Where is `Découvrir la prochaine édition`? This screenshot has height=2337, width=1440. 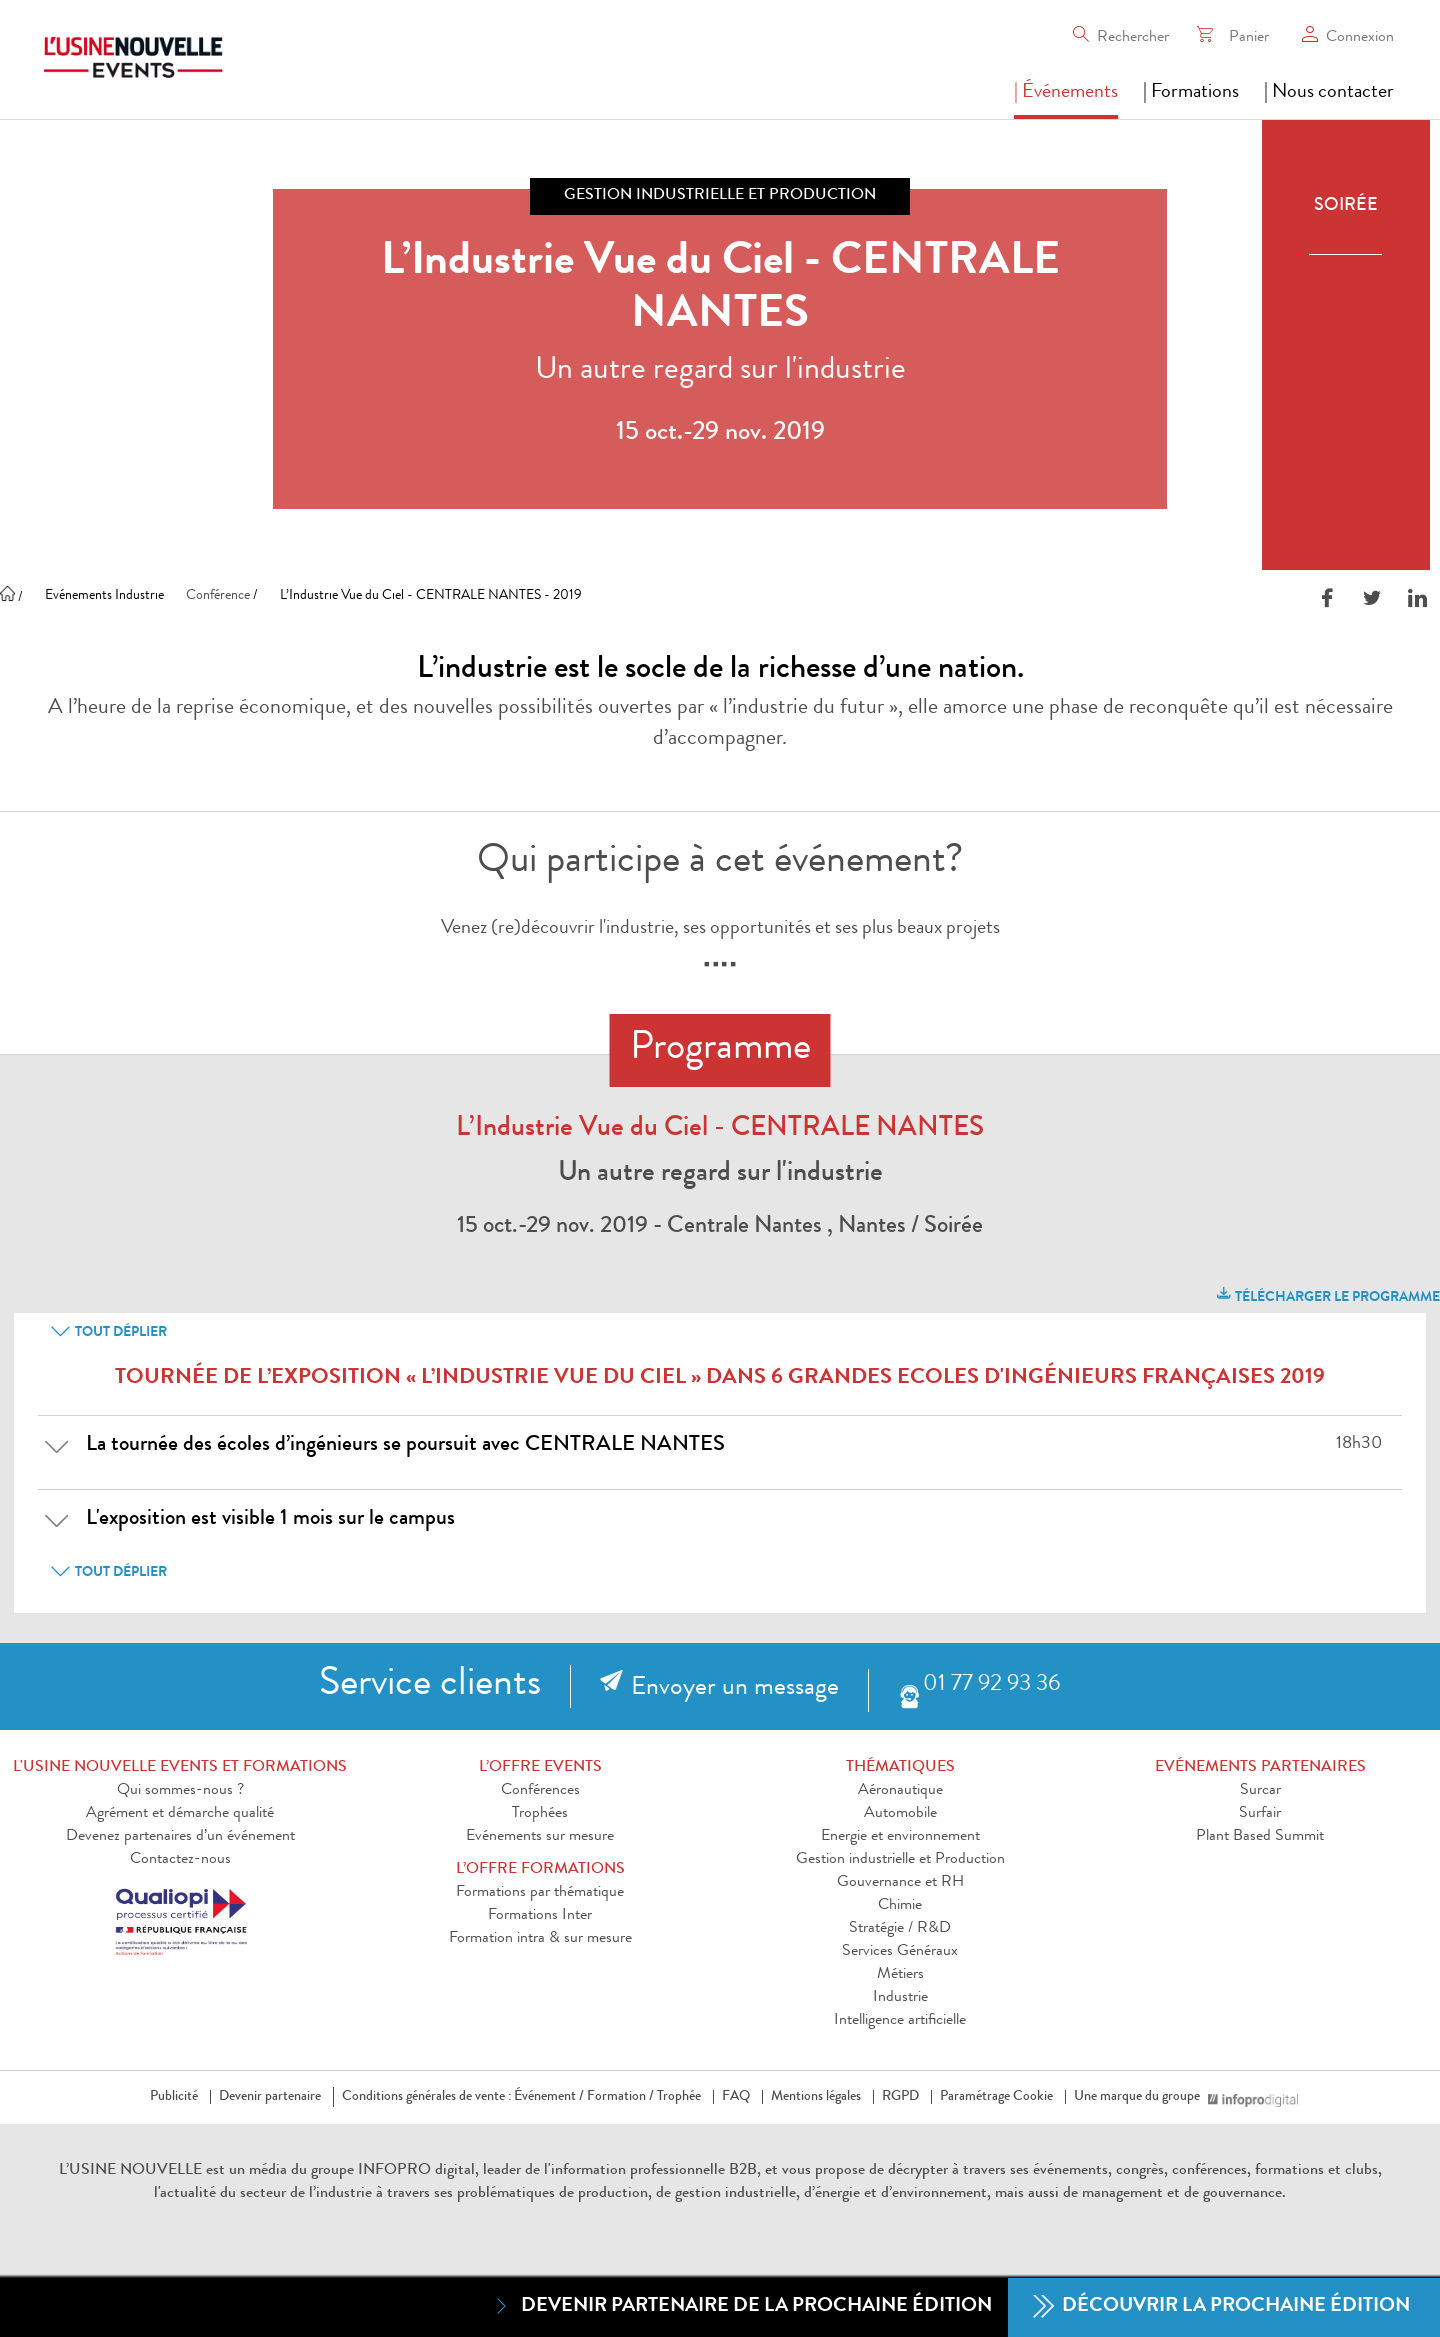
Découvrir la prochaine édition is located at coordinates (1221, 2307).